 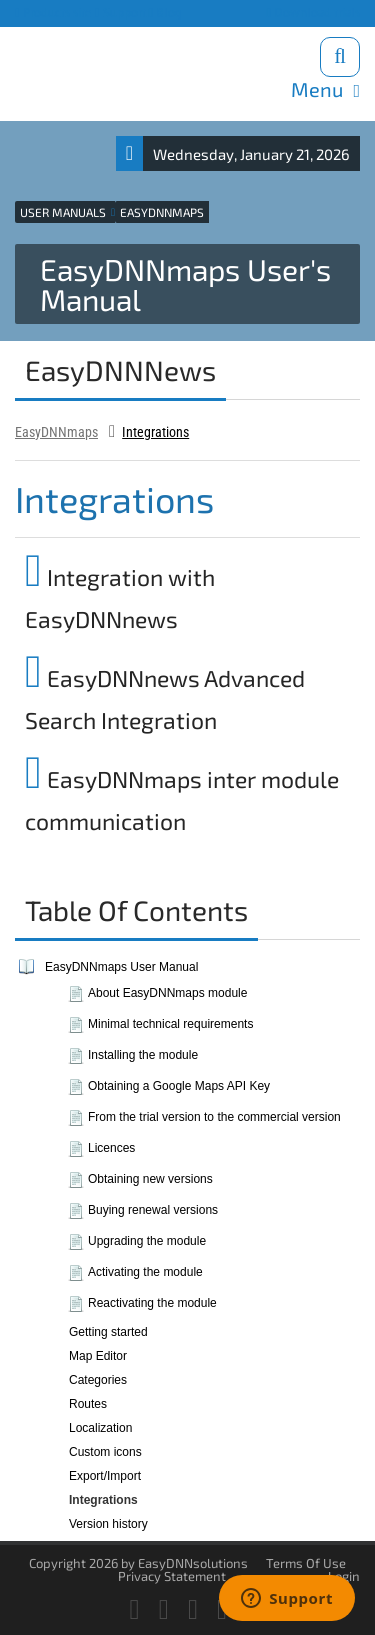 What do you see at coordinates (155, 432) in the screenshot?
I see `Integrations` at bounding box center [155, 432].